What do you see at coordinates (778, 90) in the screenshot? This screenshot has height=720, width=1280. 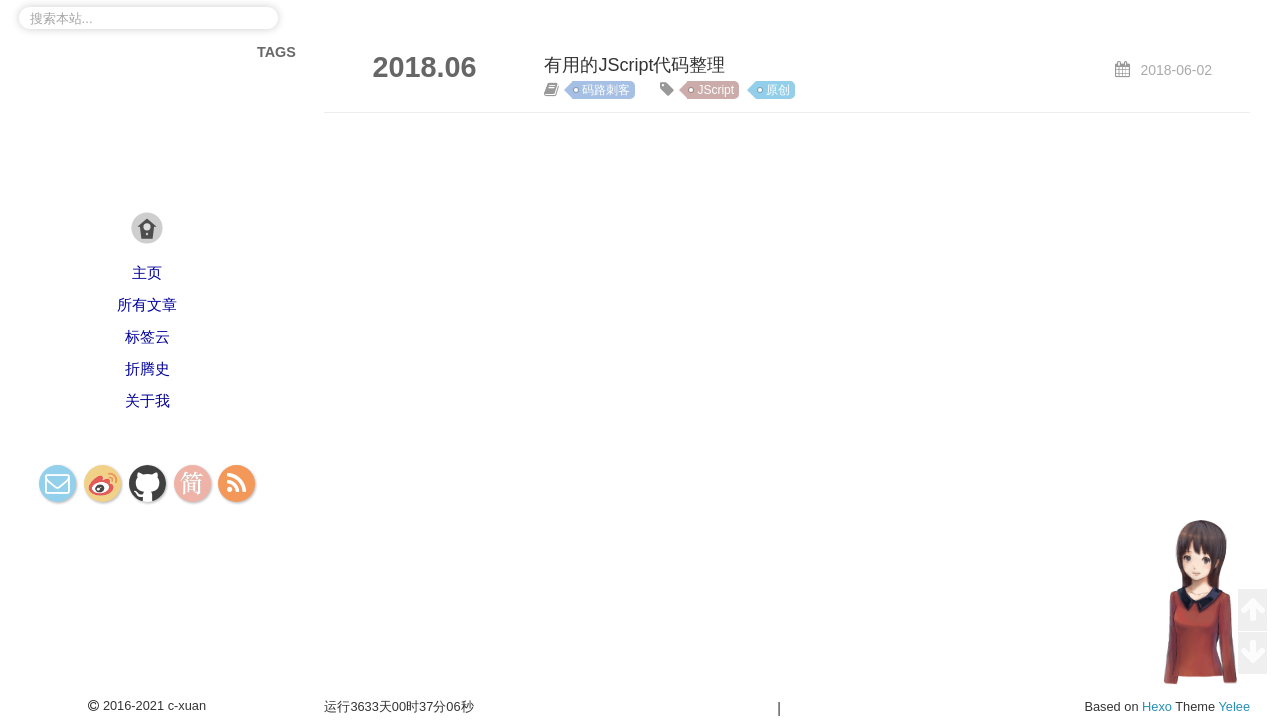 I see `原创` at bounding box center [778, 90].